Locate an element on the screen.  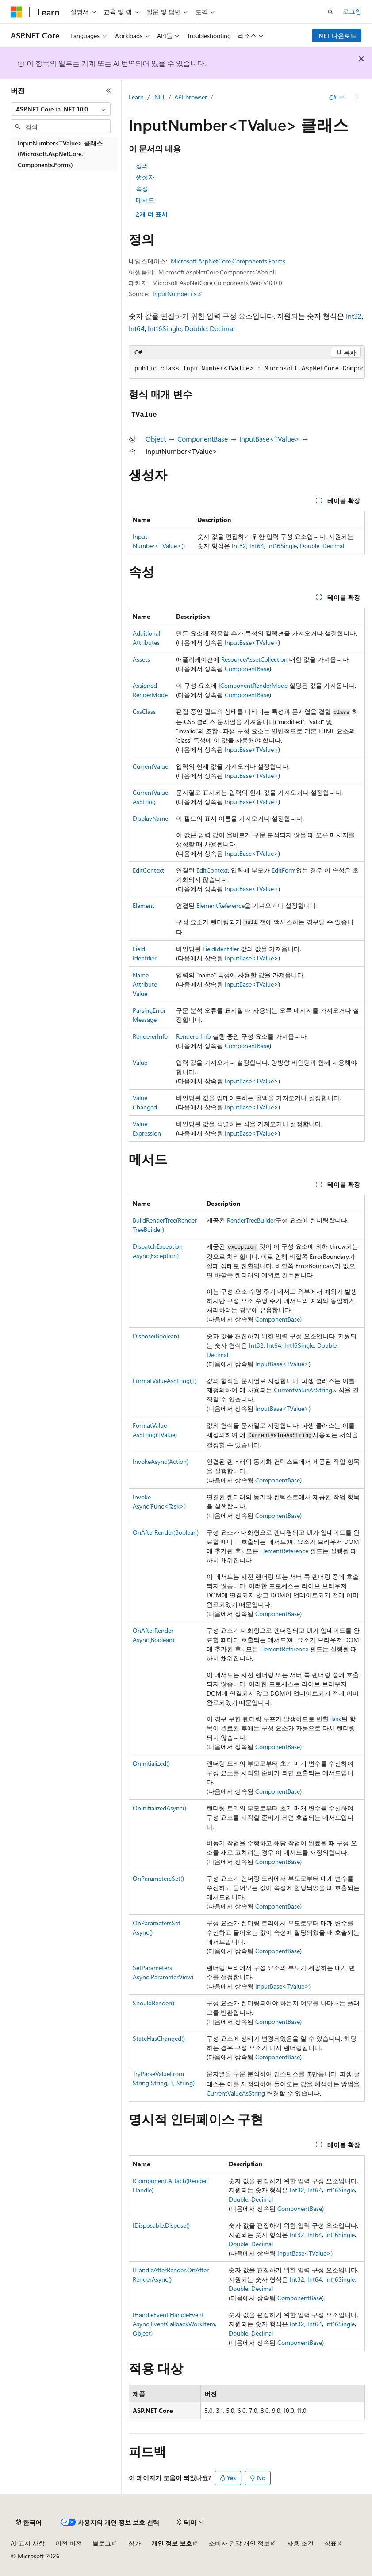
InvokeAsync(Action) is located at coordinates (160, 1461).